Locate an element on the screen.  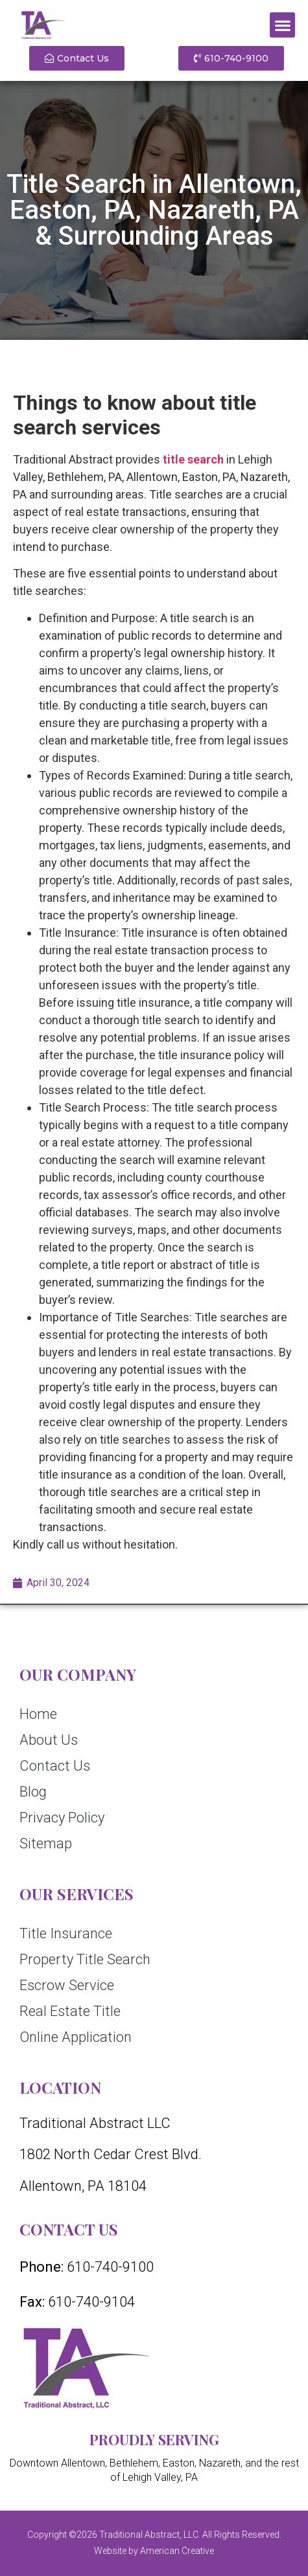
Blog is located at coordinates (33, 1792).